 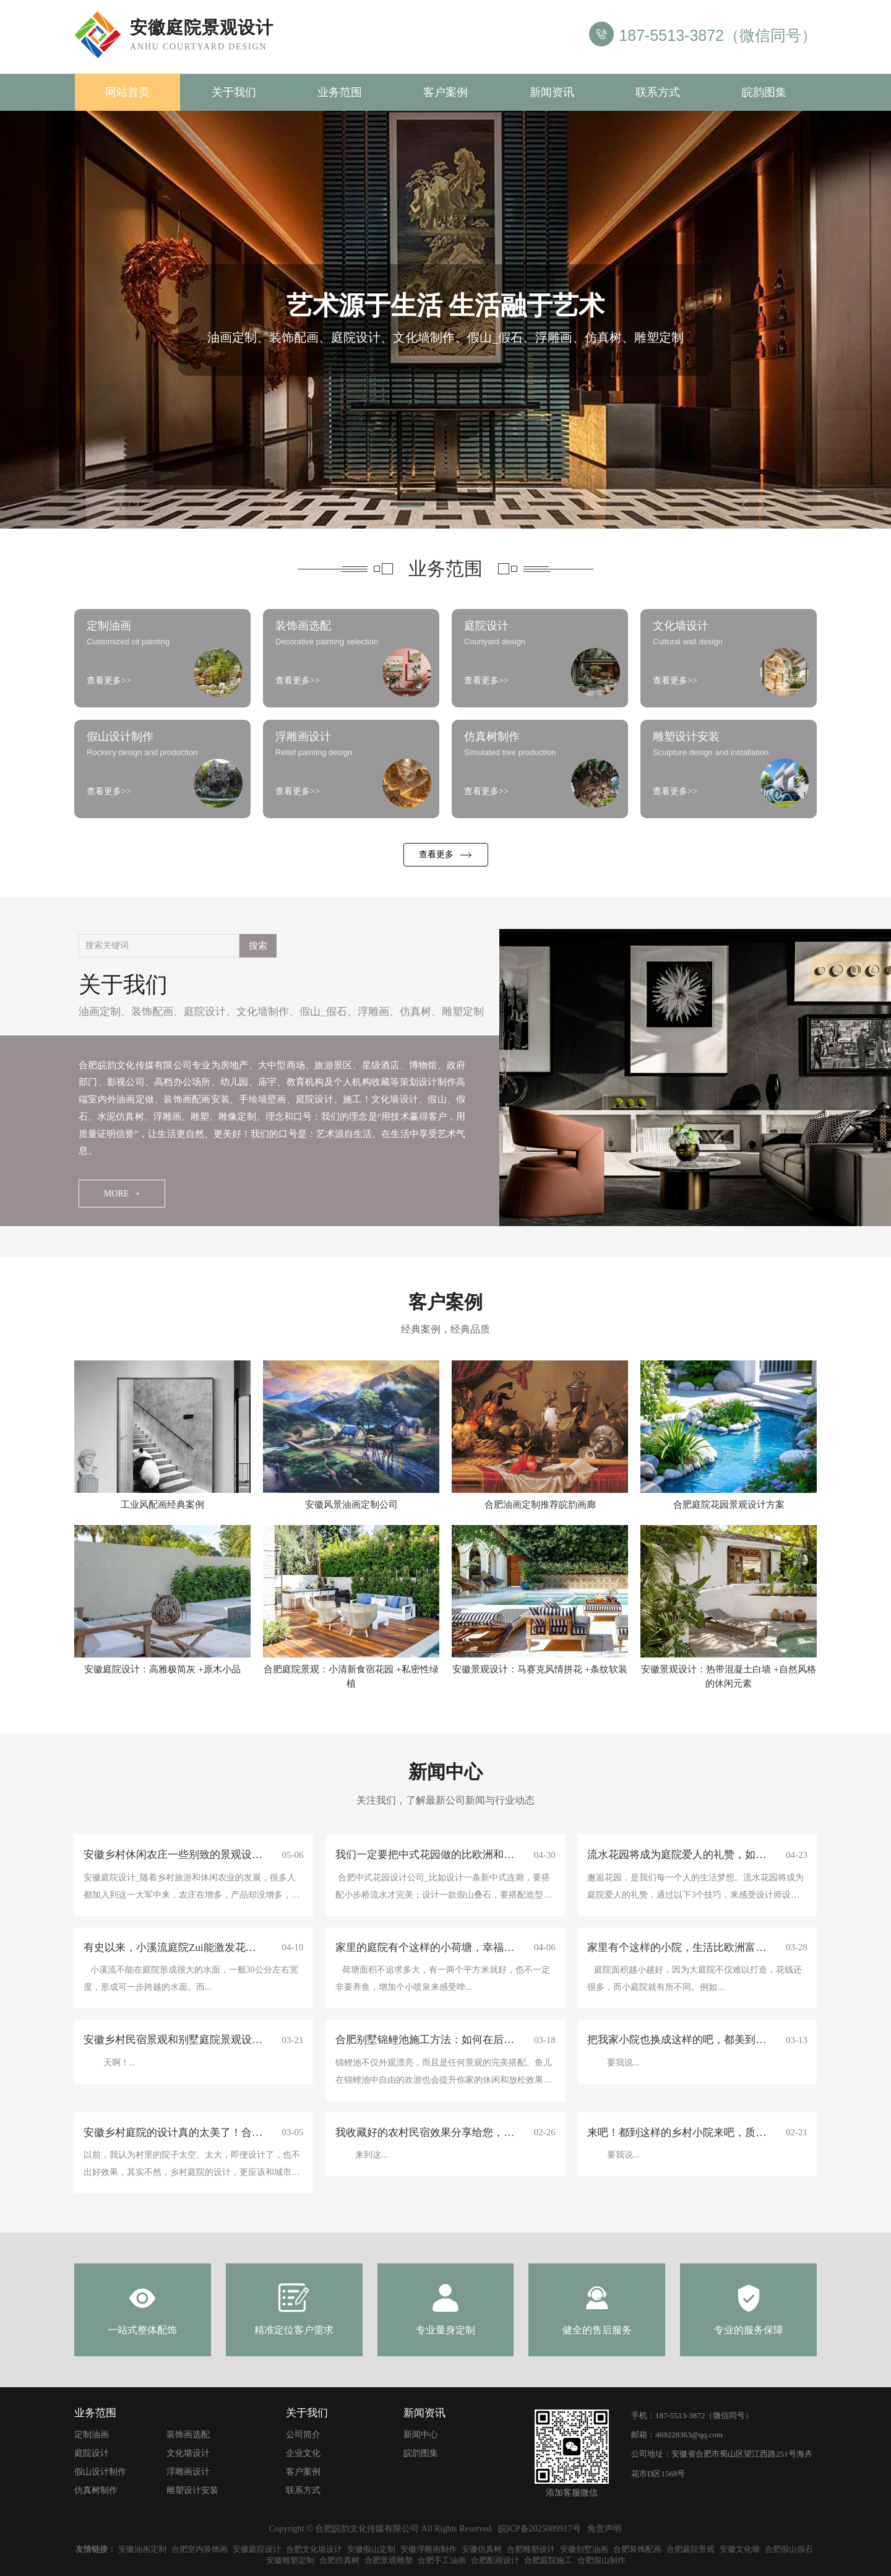 What do you see at coordinates (314, 2549) in the screenshot?
I see `合肥文化墙设计` at bounding box center [314, 2549].